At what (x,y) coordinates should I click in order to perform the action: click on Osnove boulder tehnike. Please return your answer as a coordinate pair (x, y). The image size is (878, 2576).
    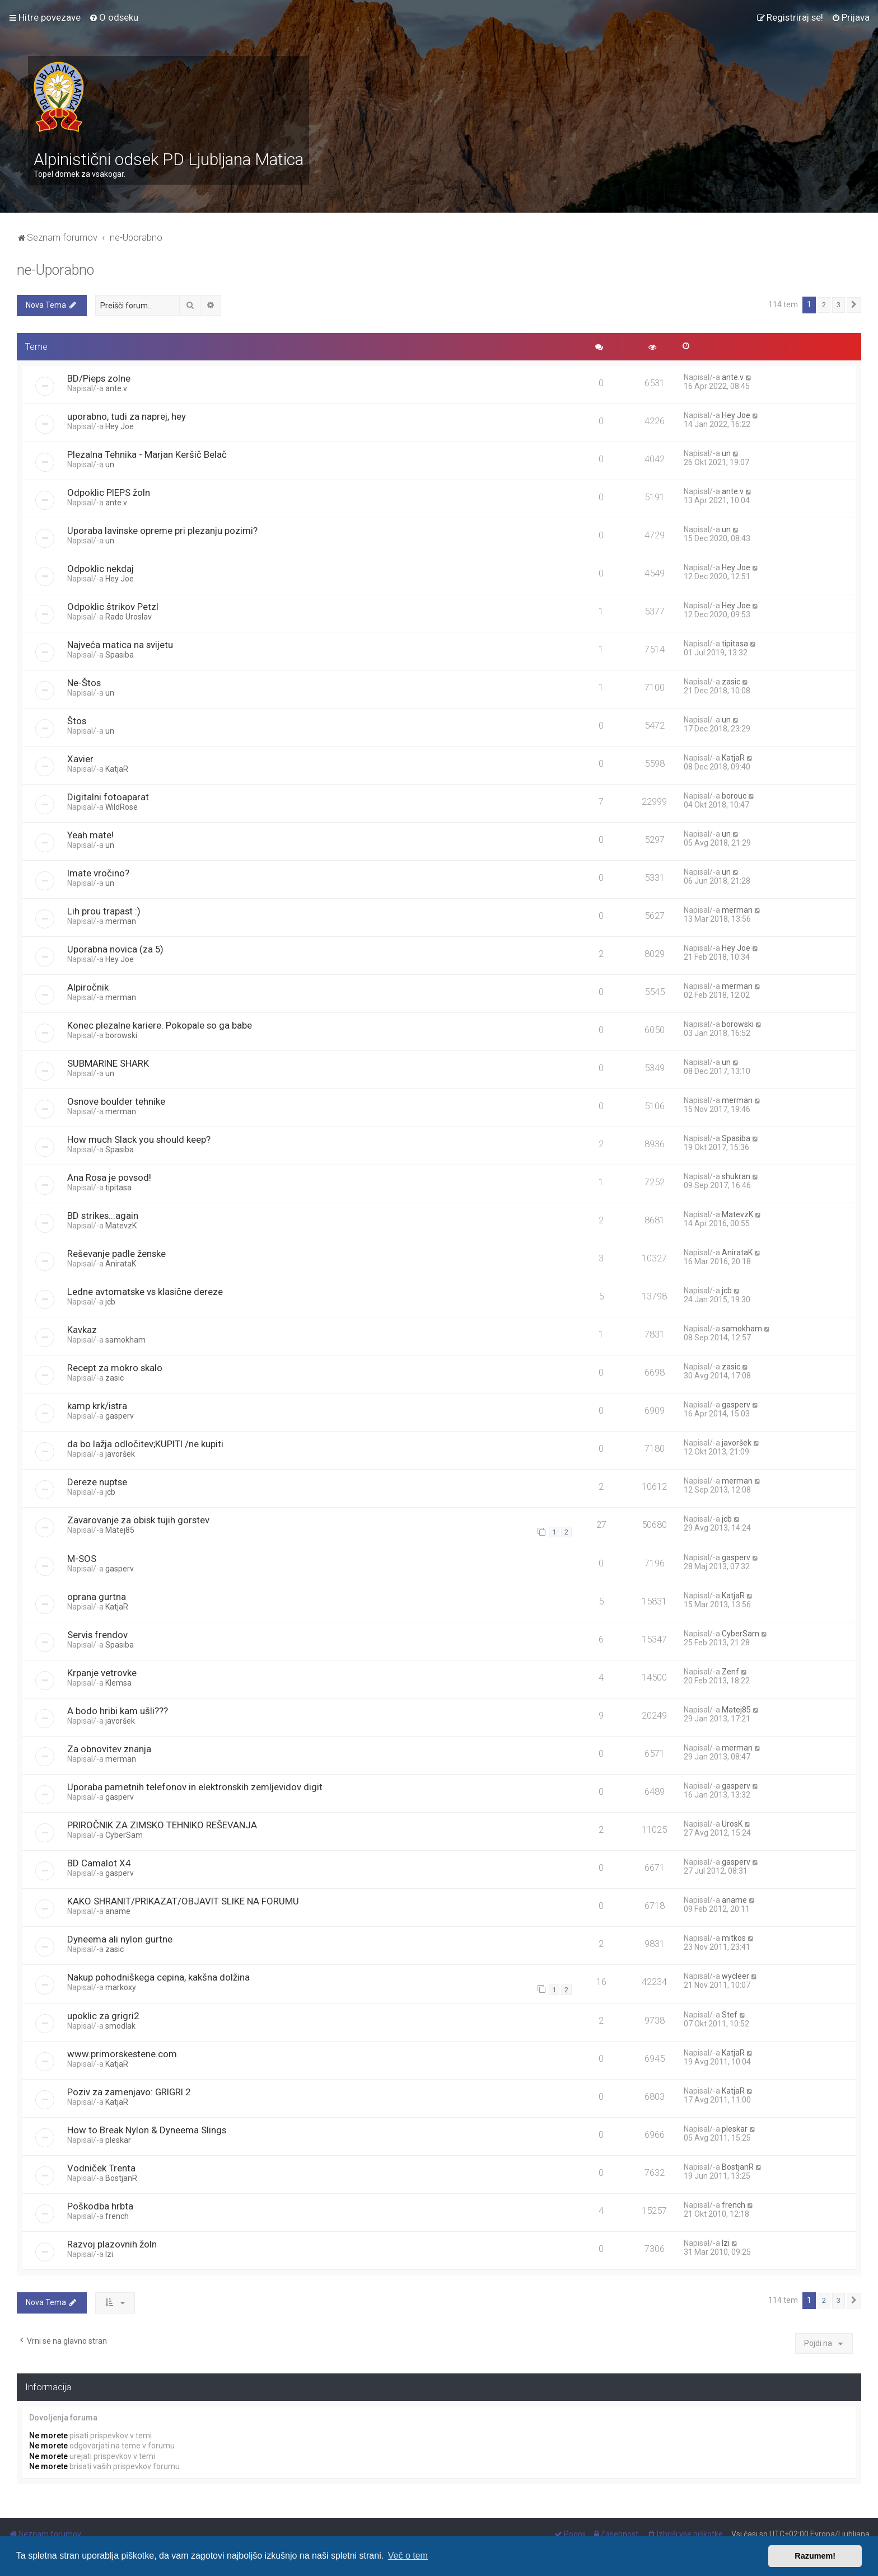
    Looking at the image, I should click on (116, 1101).